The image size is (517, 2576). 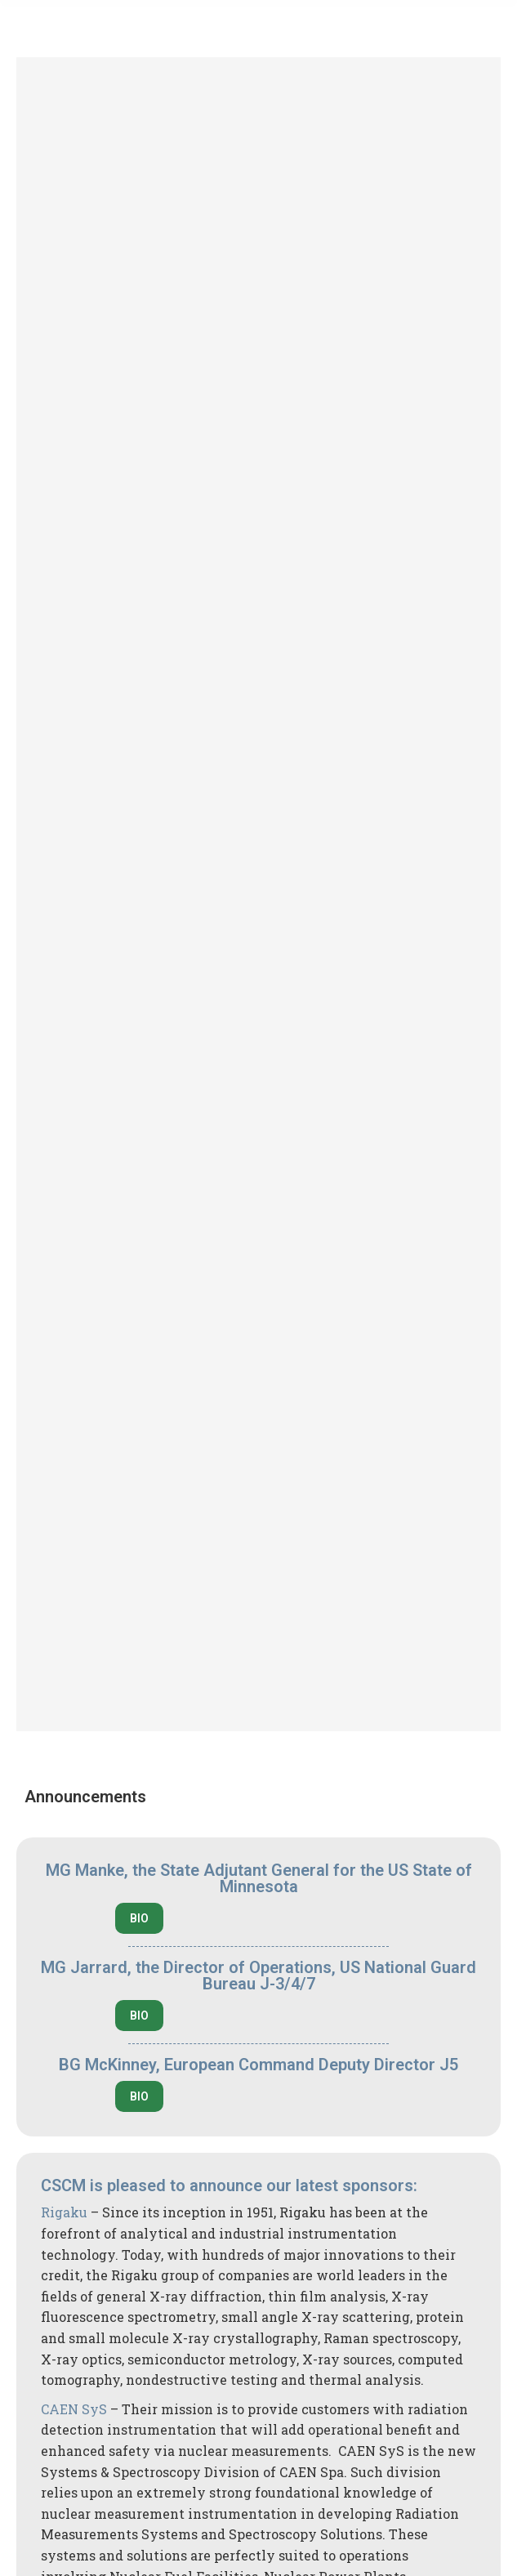 I want to click on Rigaku, so click(x=64, y=2212).